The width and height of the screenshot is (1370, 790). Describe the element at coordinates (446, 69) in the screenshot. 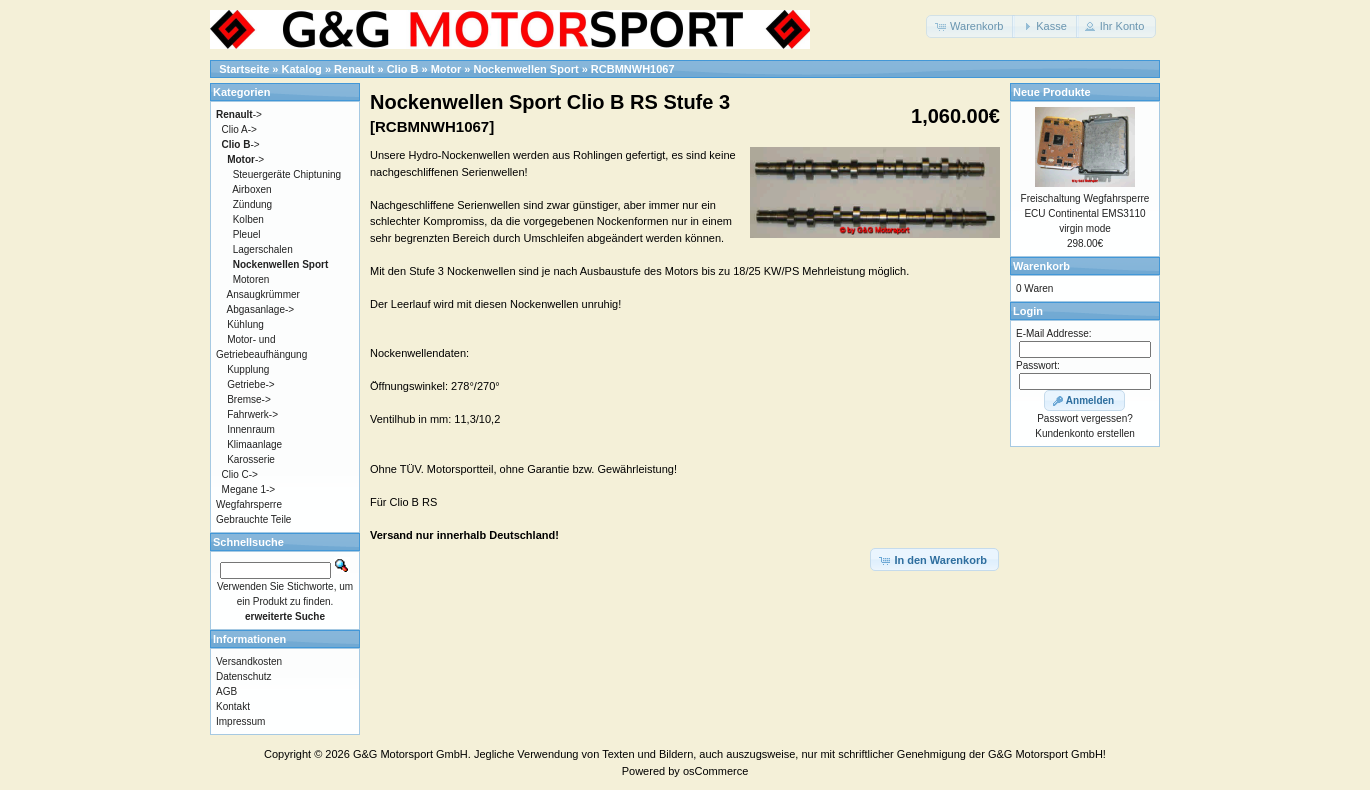

I see `Motor` at that location.